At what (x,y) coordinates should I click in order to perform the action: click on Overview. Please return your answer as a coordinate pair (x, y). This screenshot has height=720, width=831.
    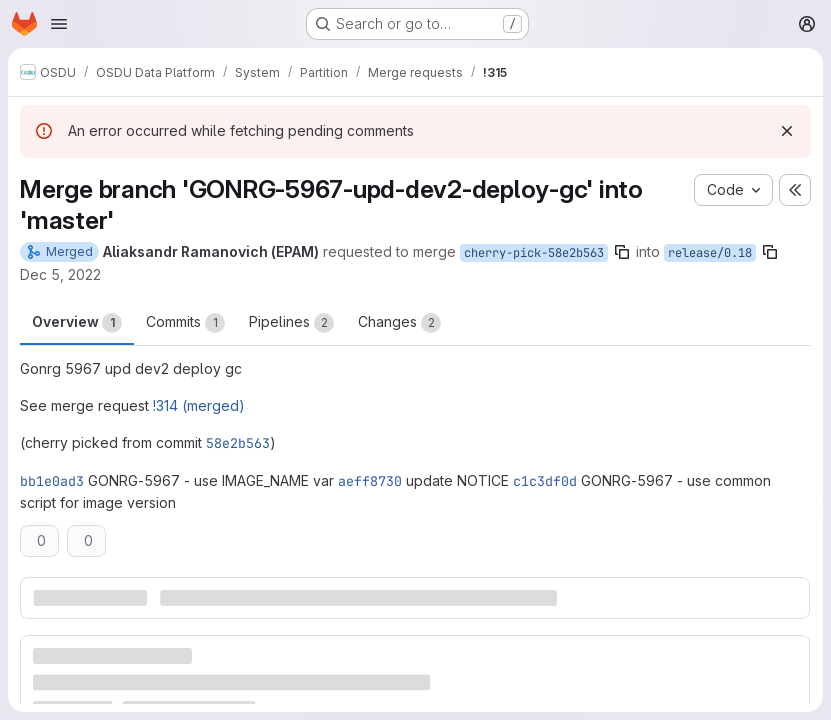
    Looking at the image, I should click on (77, 323).